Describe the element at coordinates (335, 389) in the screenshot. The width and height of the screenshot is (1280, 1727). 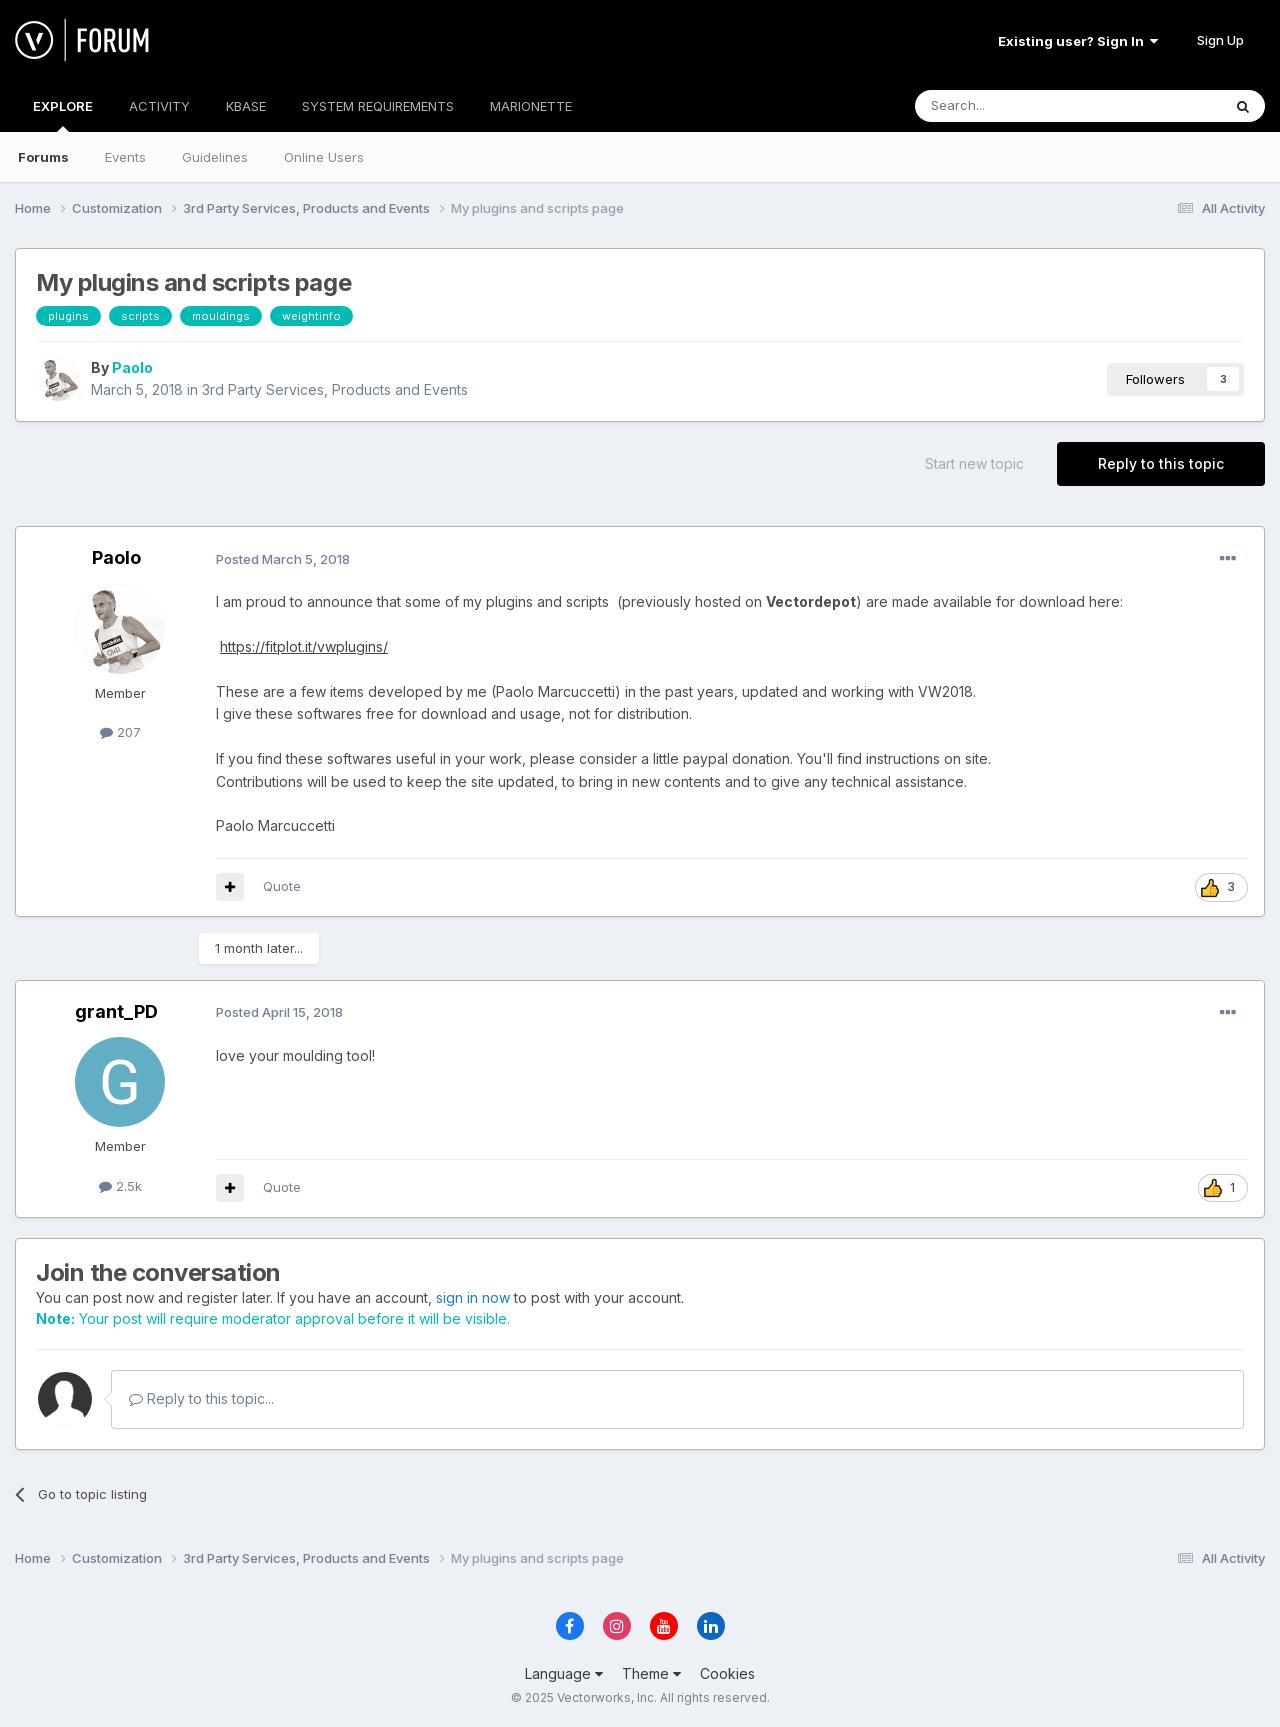
I see `3rd Party Services, Products and Events` at that location.